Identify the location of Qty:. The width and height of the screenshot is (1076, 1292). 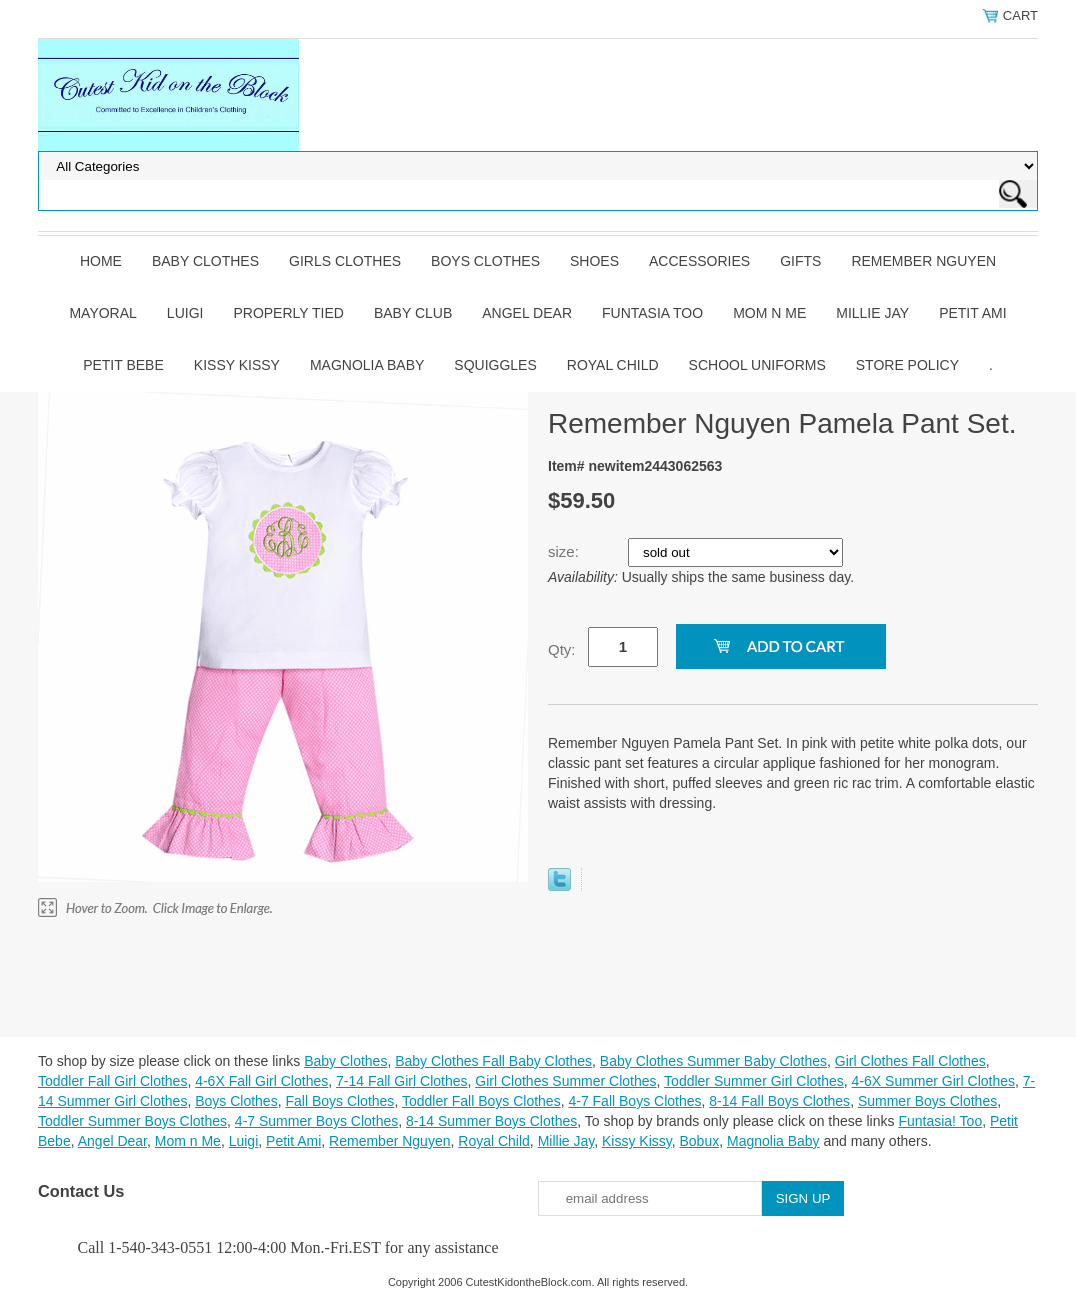
(562, 649).